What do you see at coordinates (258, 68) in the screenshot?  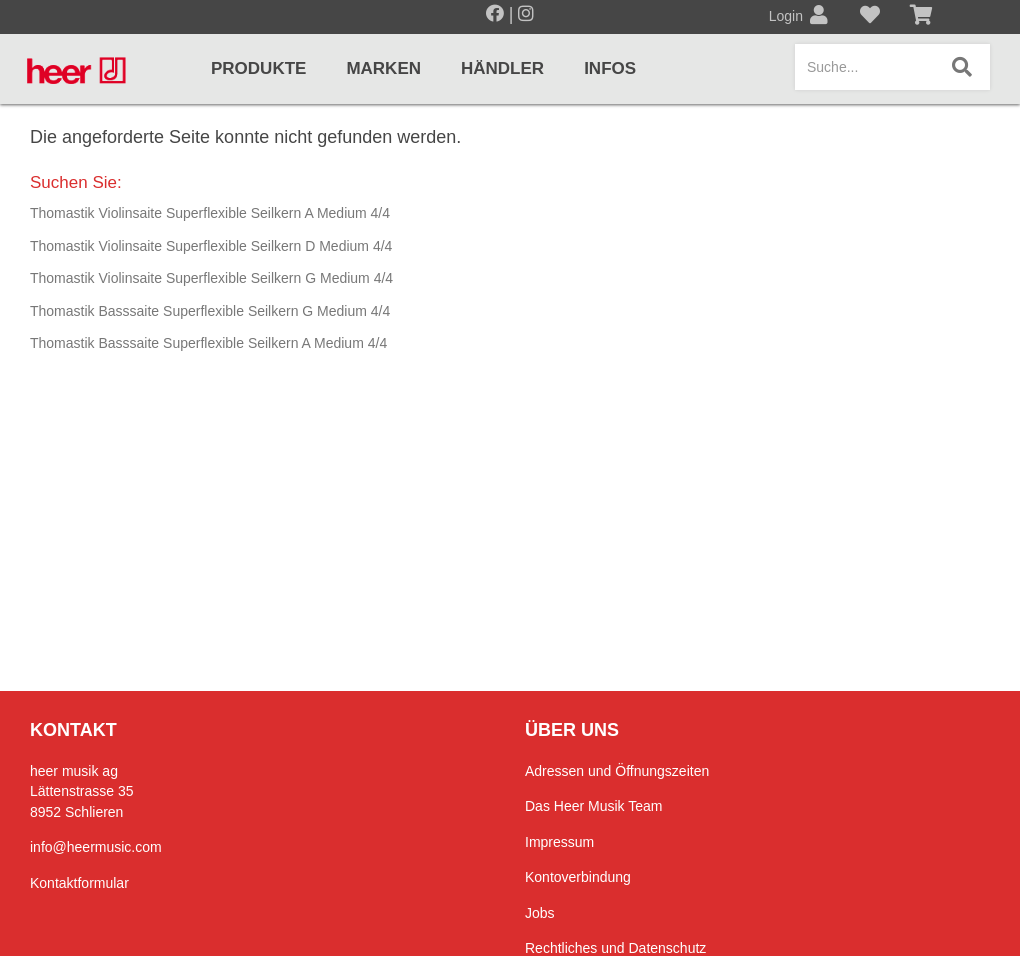 I see `Produkte` at bounding box center [258, 68].